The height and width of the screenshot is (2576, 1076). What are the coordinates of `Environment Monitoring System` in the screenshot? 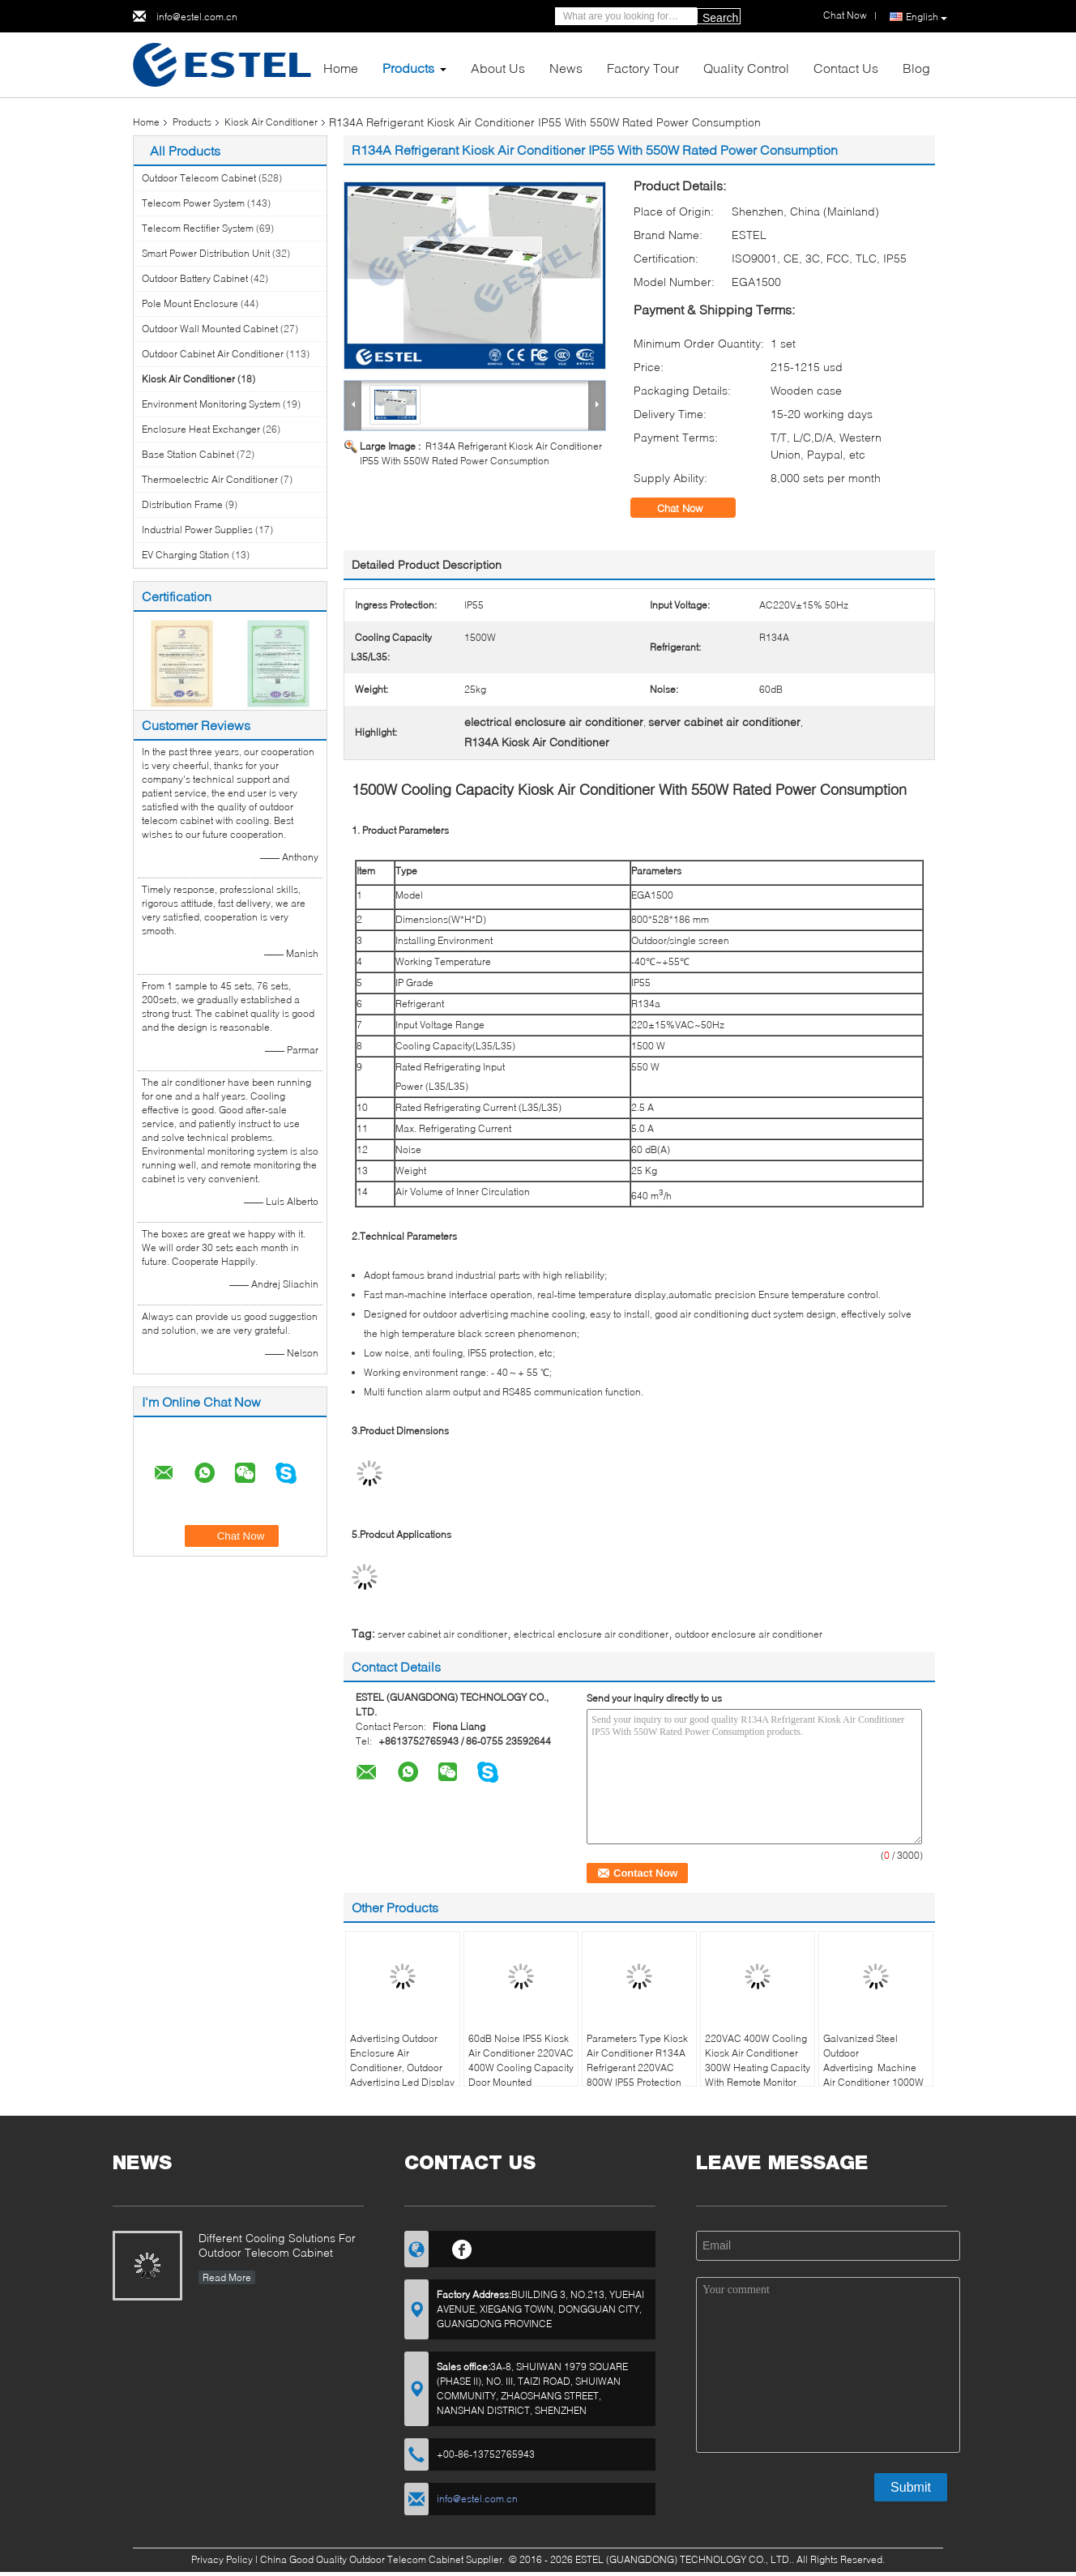 It's located at (211, 404).